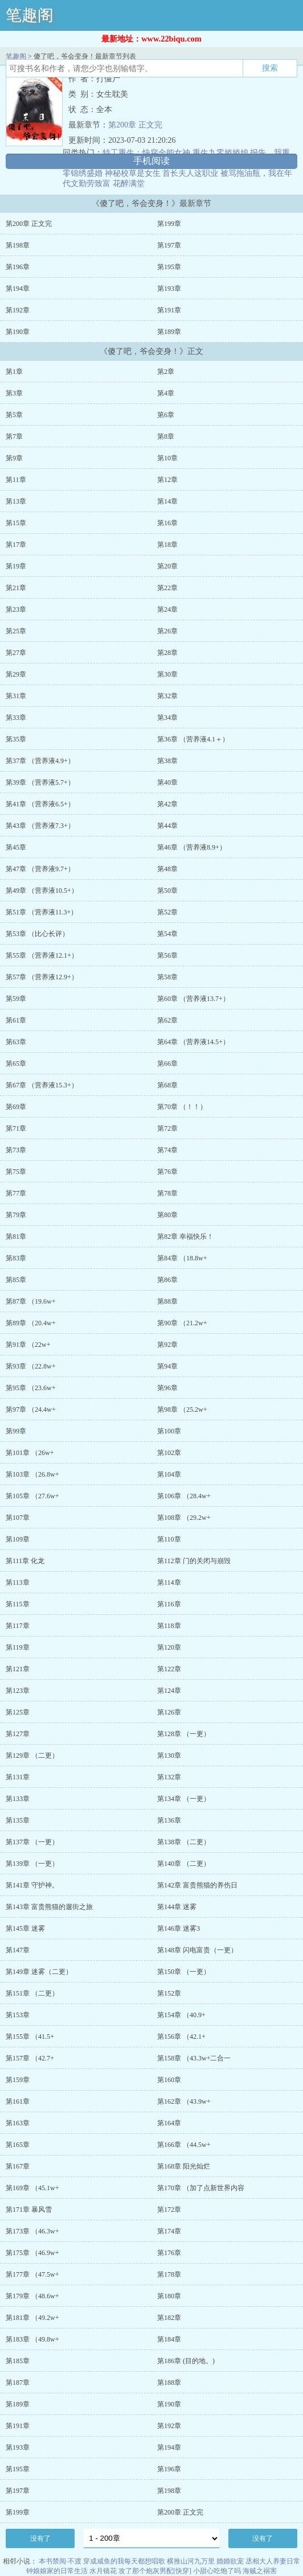 This screenshot has height=2576, width=303. I want to click on 笔趣阁, so click(30, 15).